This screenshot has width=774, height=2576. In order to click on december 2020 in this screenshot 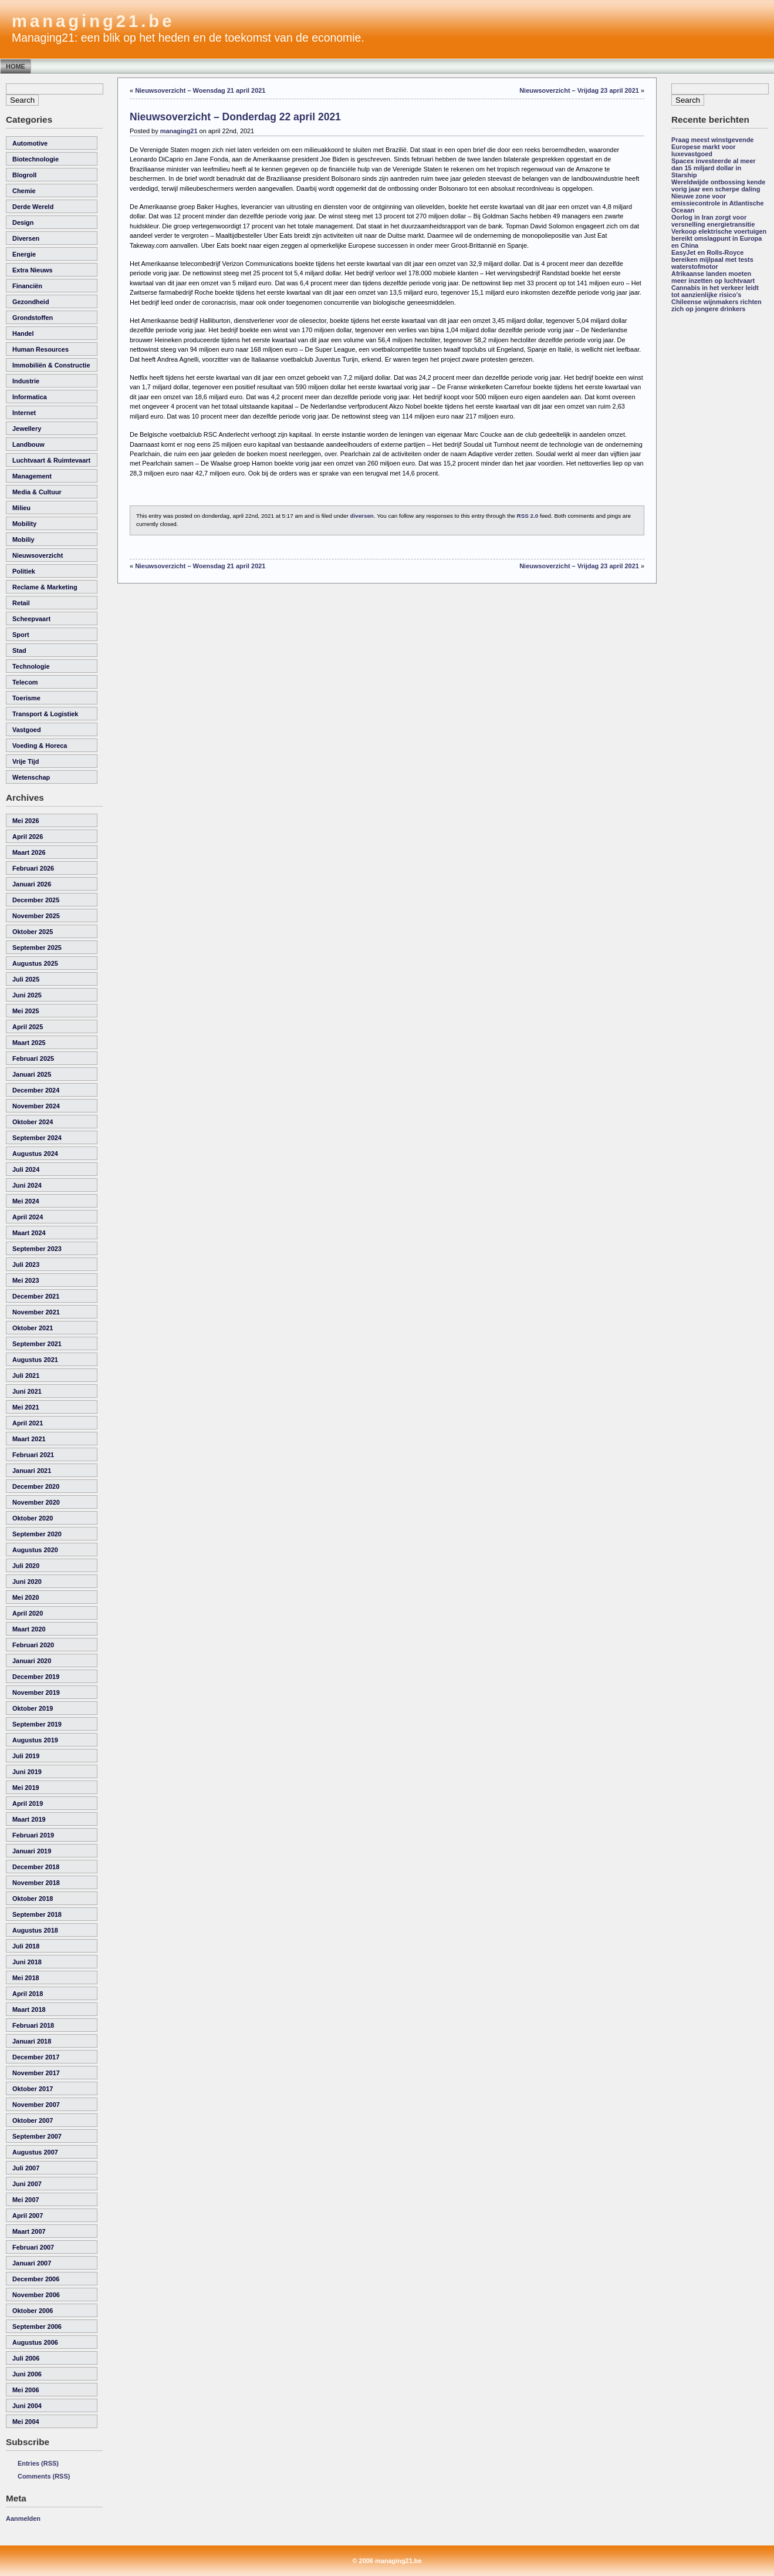, I will do `click(35, 1486)`.